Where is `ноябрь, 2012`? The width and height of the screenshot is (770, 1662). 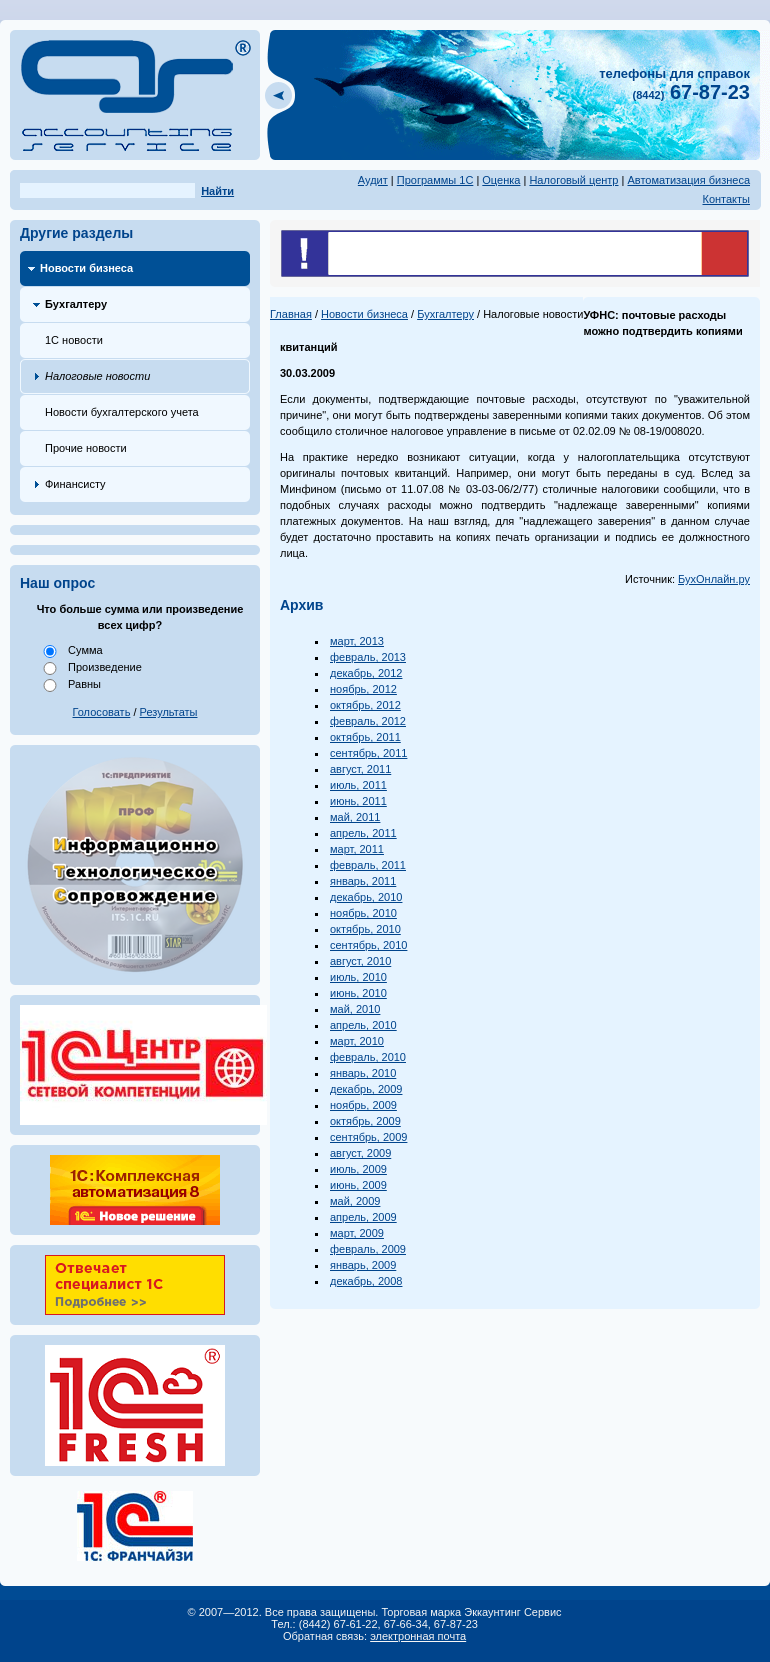 ноябрь, 2012 is located at coordinates (363, 689).